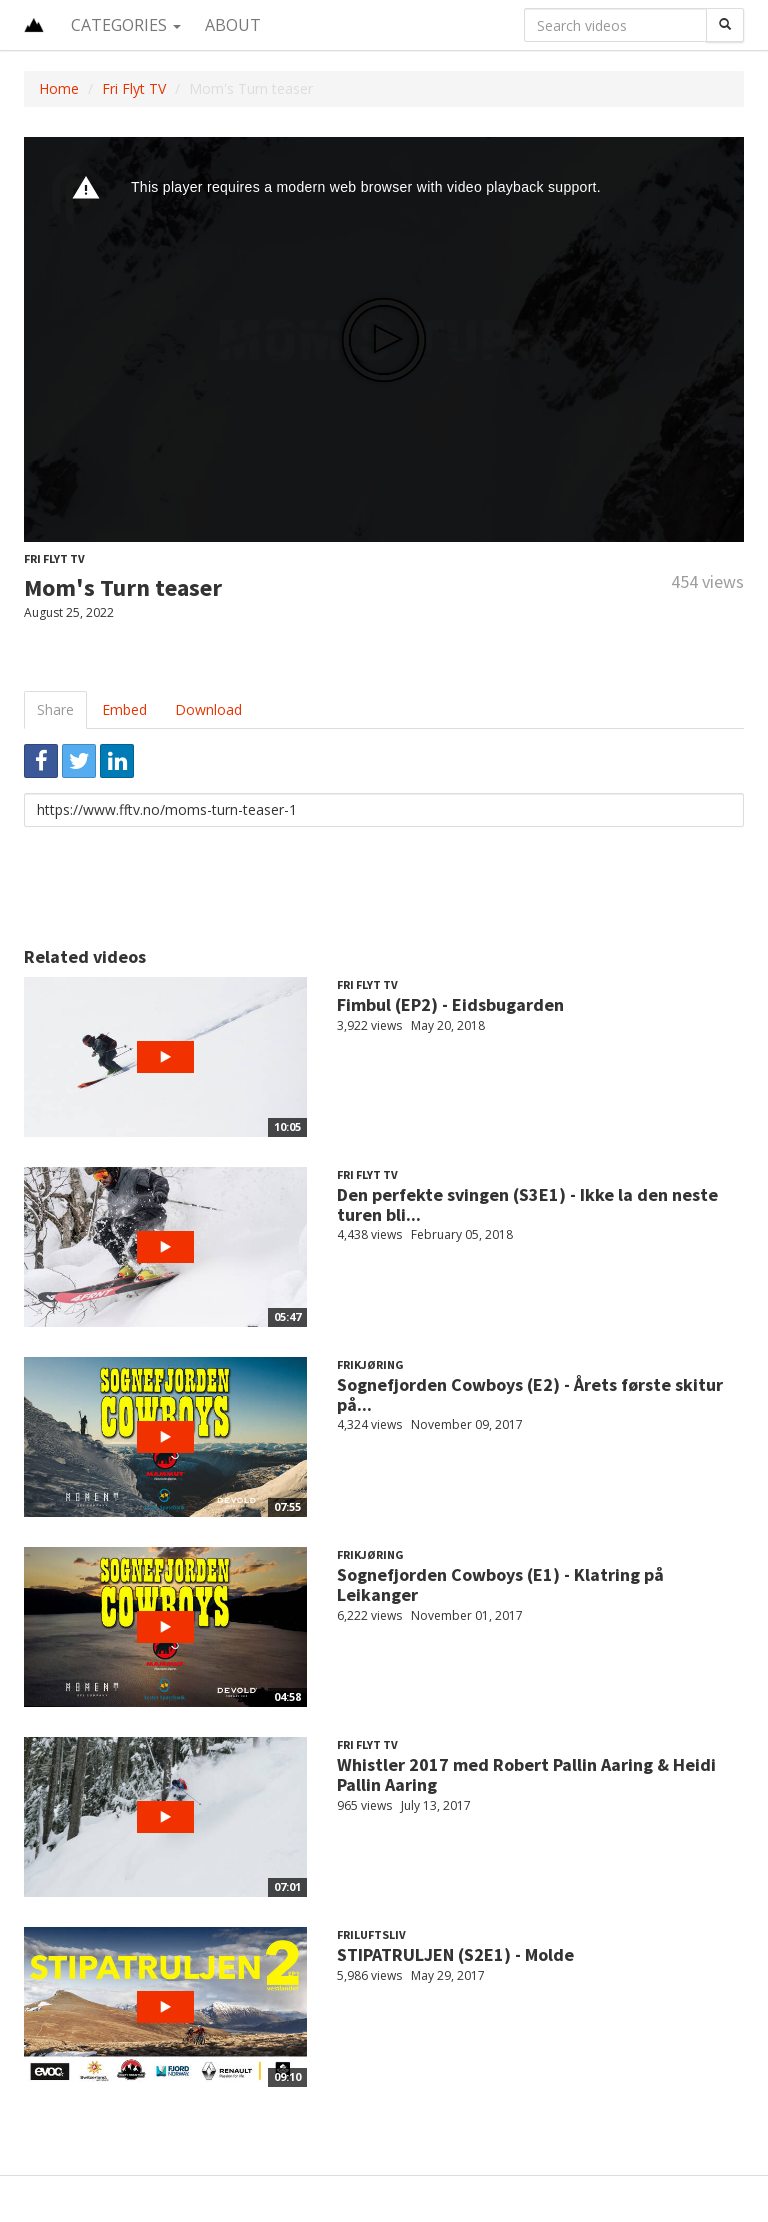 The height and width of the screenshot is (2222, 768). Describe the element at coordinates (233, 25) in the screenshot. I see `About` at that location.